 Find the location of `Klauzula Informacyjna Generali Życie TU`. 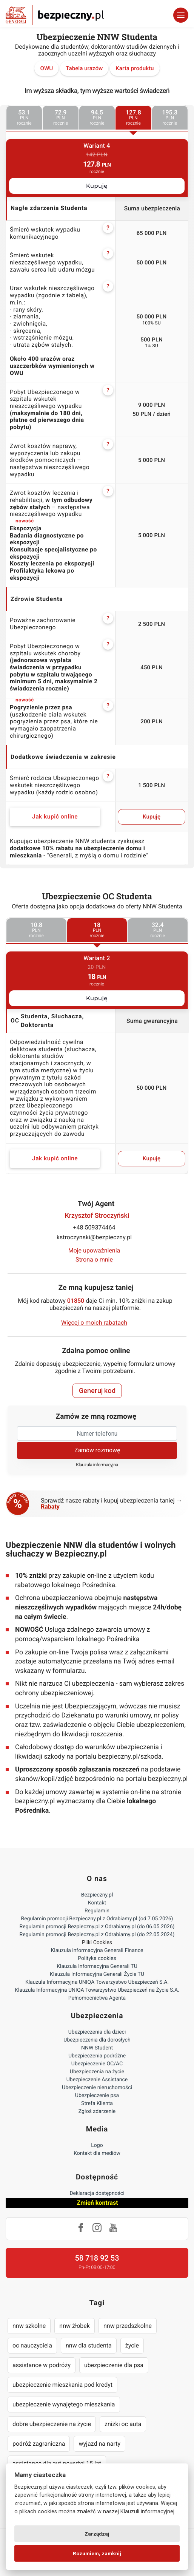

Klauzula Informacyjna Generali Życie TU is located at coordinates (97, 1974).